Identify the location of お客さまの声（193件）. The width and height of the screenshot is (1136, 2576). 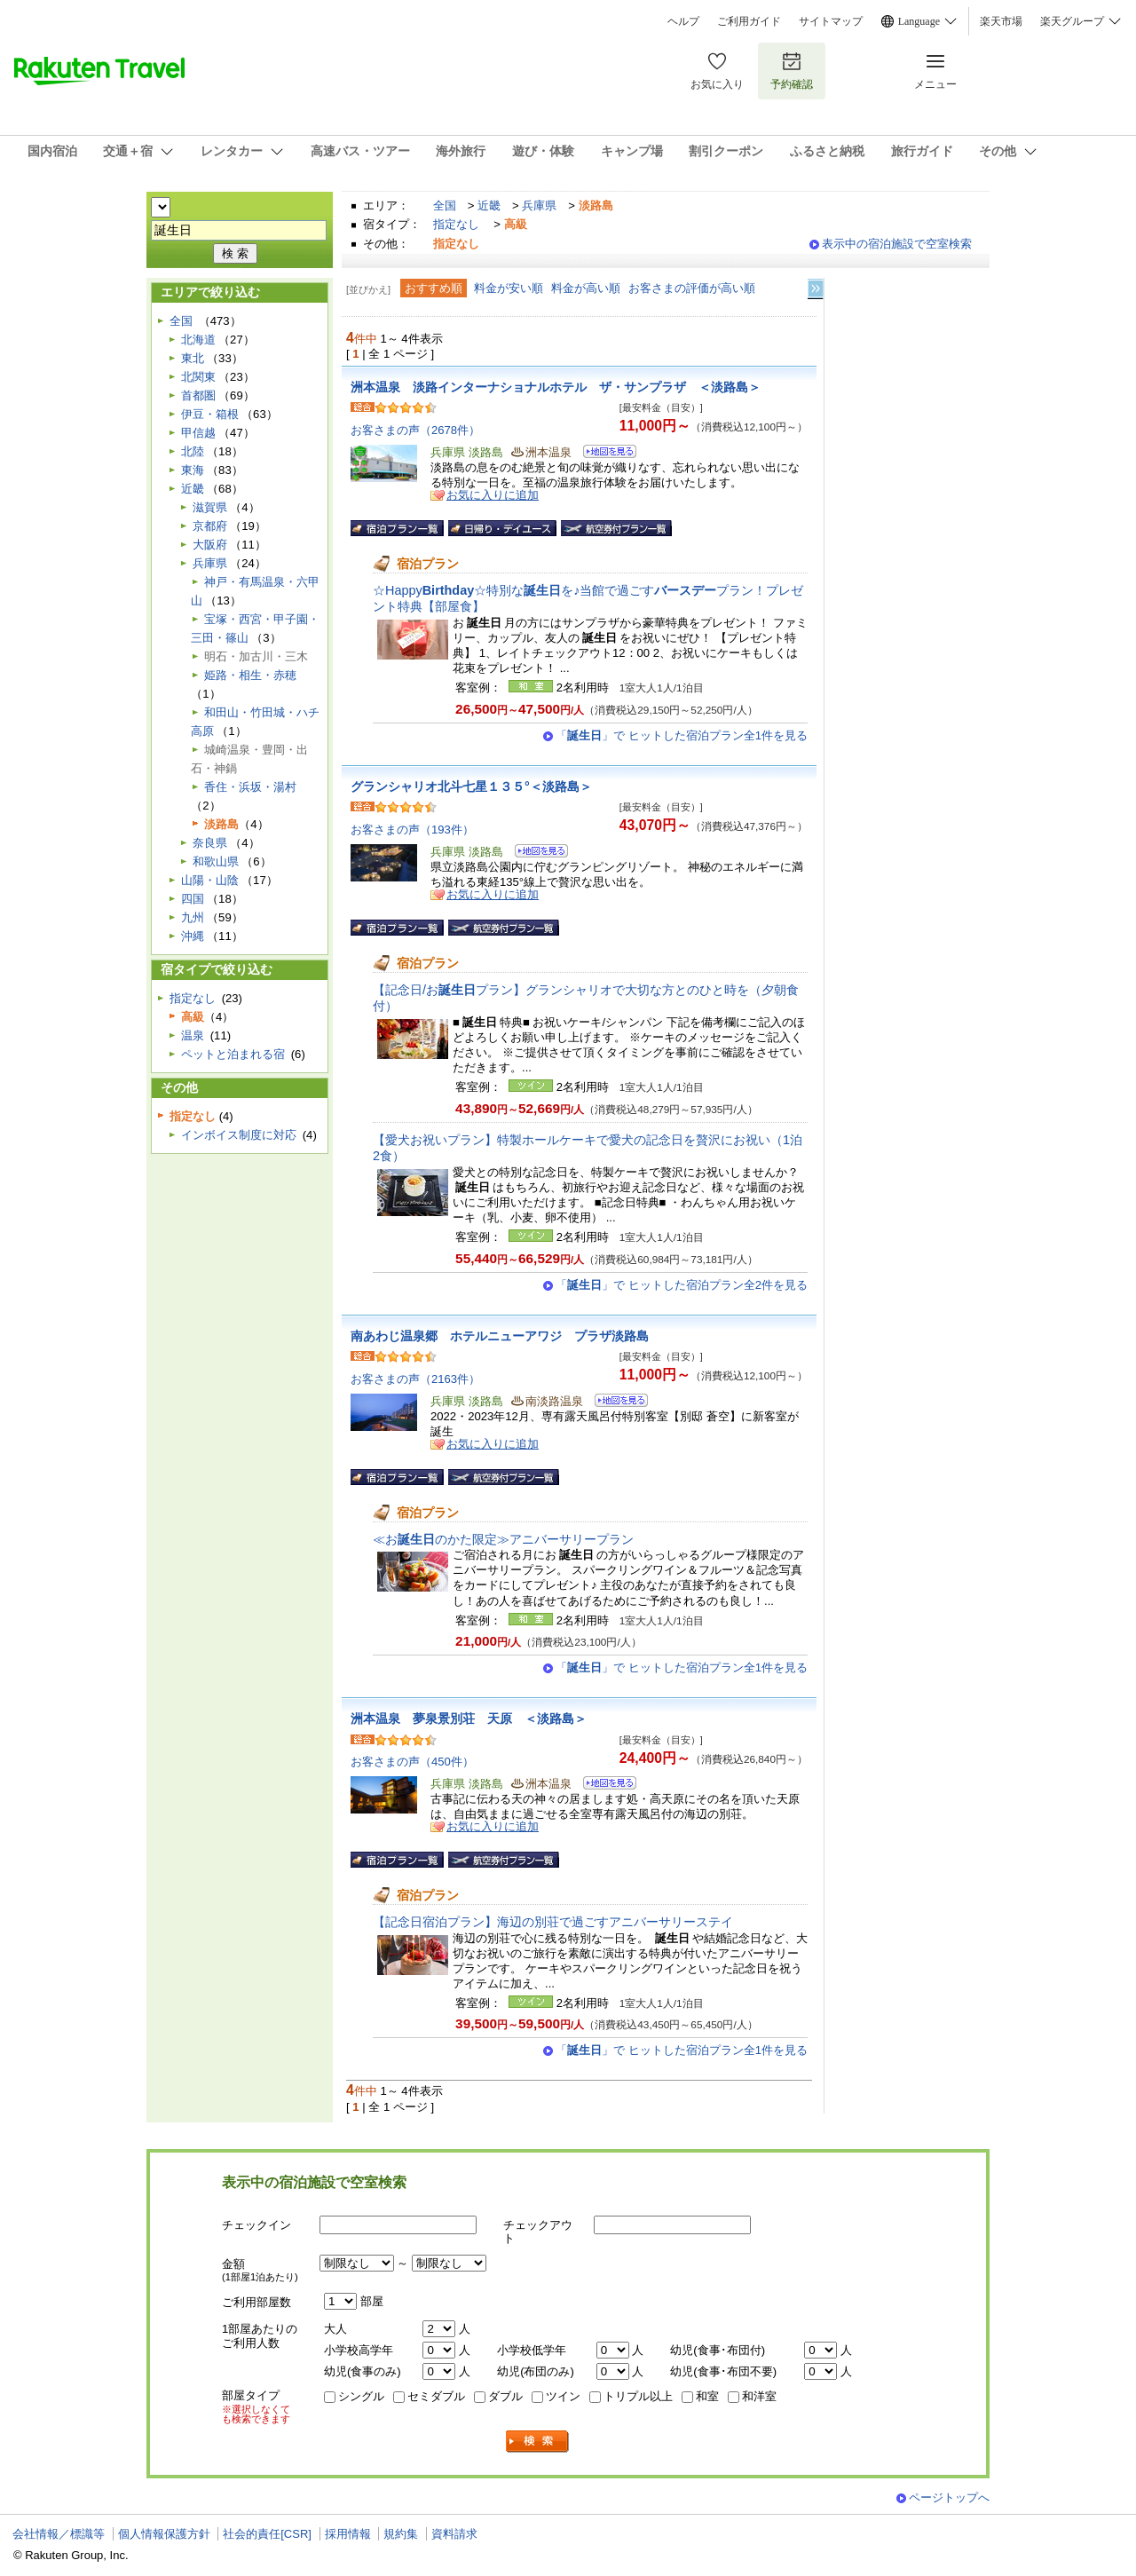
(412, 829).